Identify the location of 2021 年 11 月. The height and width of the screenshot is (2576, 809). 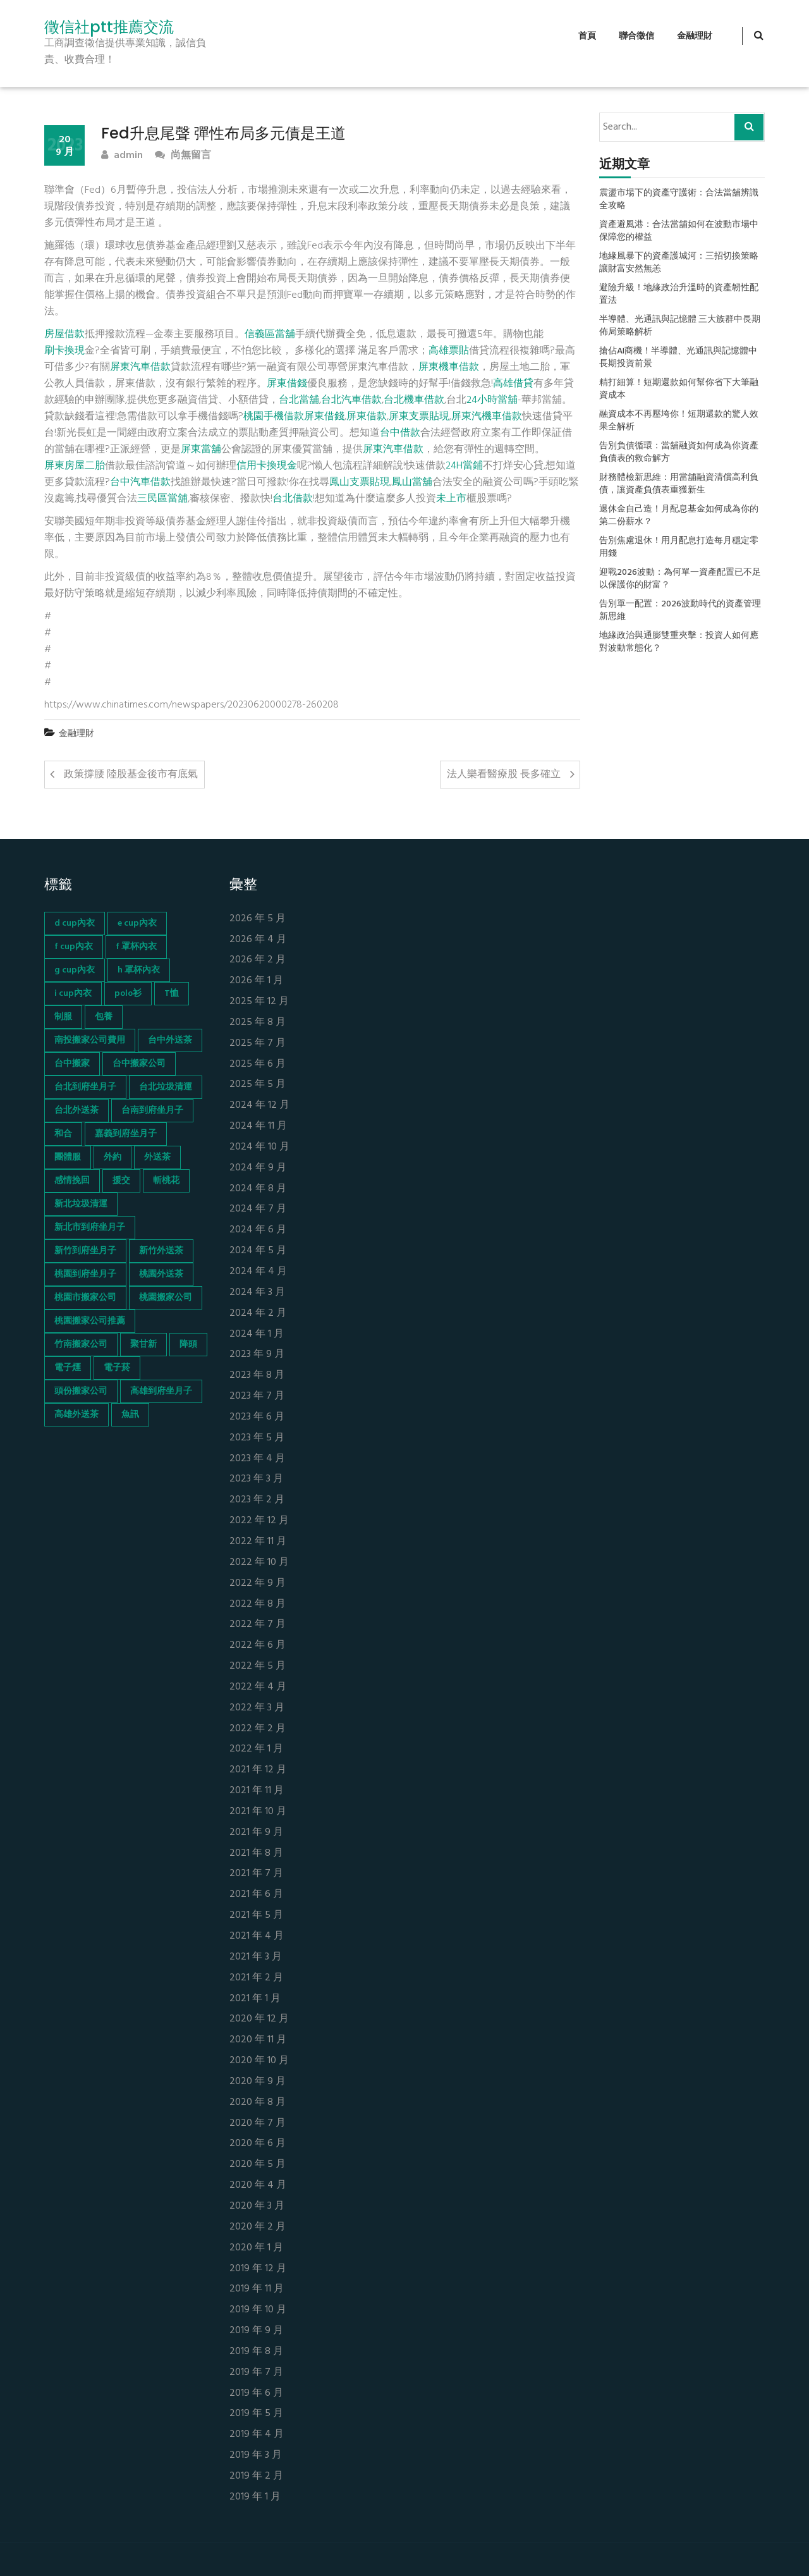
(256, 1791).